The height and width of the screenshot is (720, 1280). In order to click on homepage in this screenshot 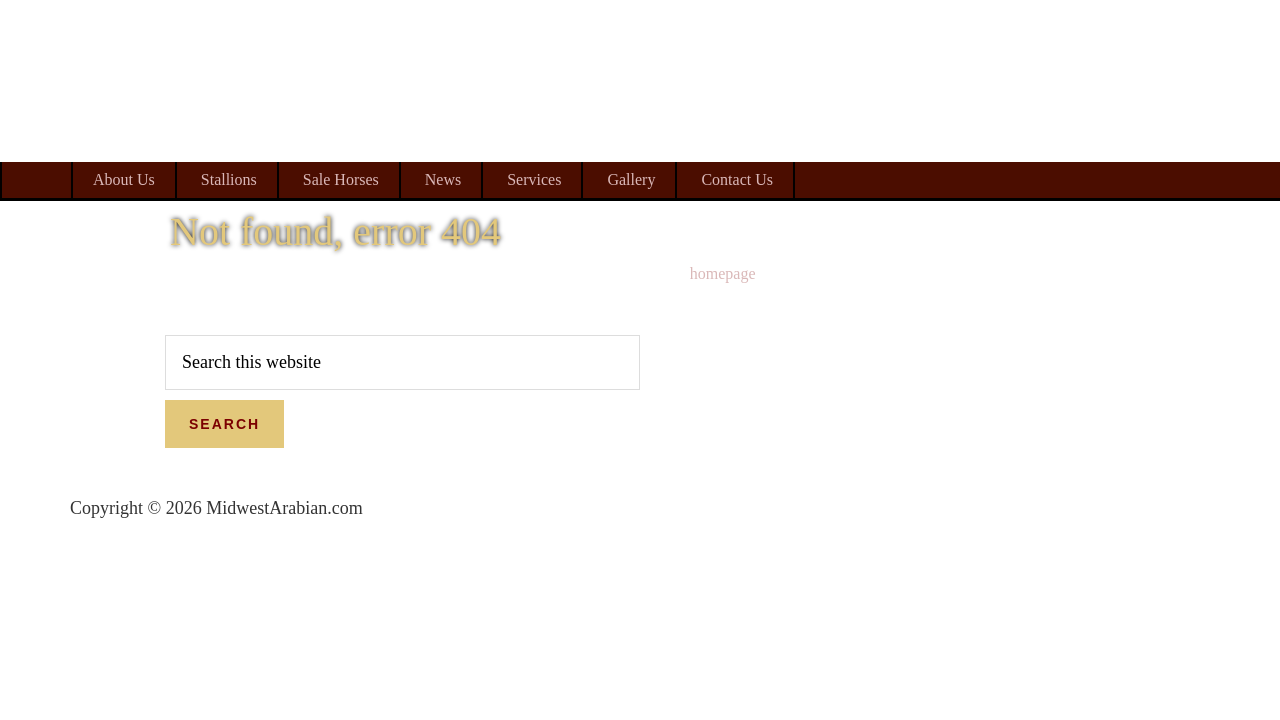, I will do `click(723, 273)`.